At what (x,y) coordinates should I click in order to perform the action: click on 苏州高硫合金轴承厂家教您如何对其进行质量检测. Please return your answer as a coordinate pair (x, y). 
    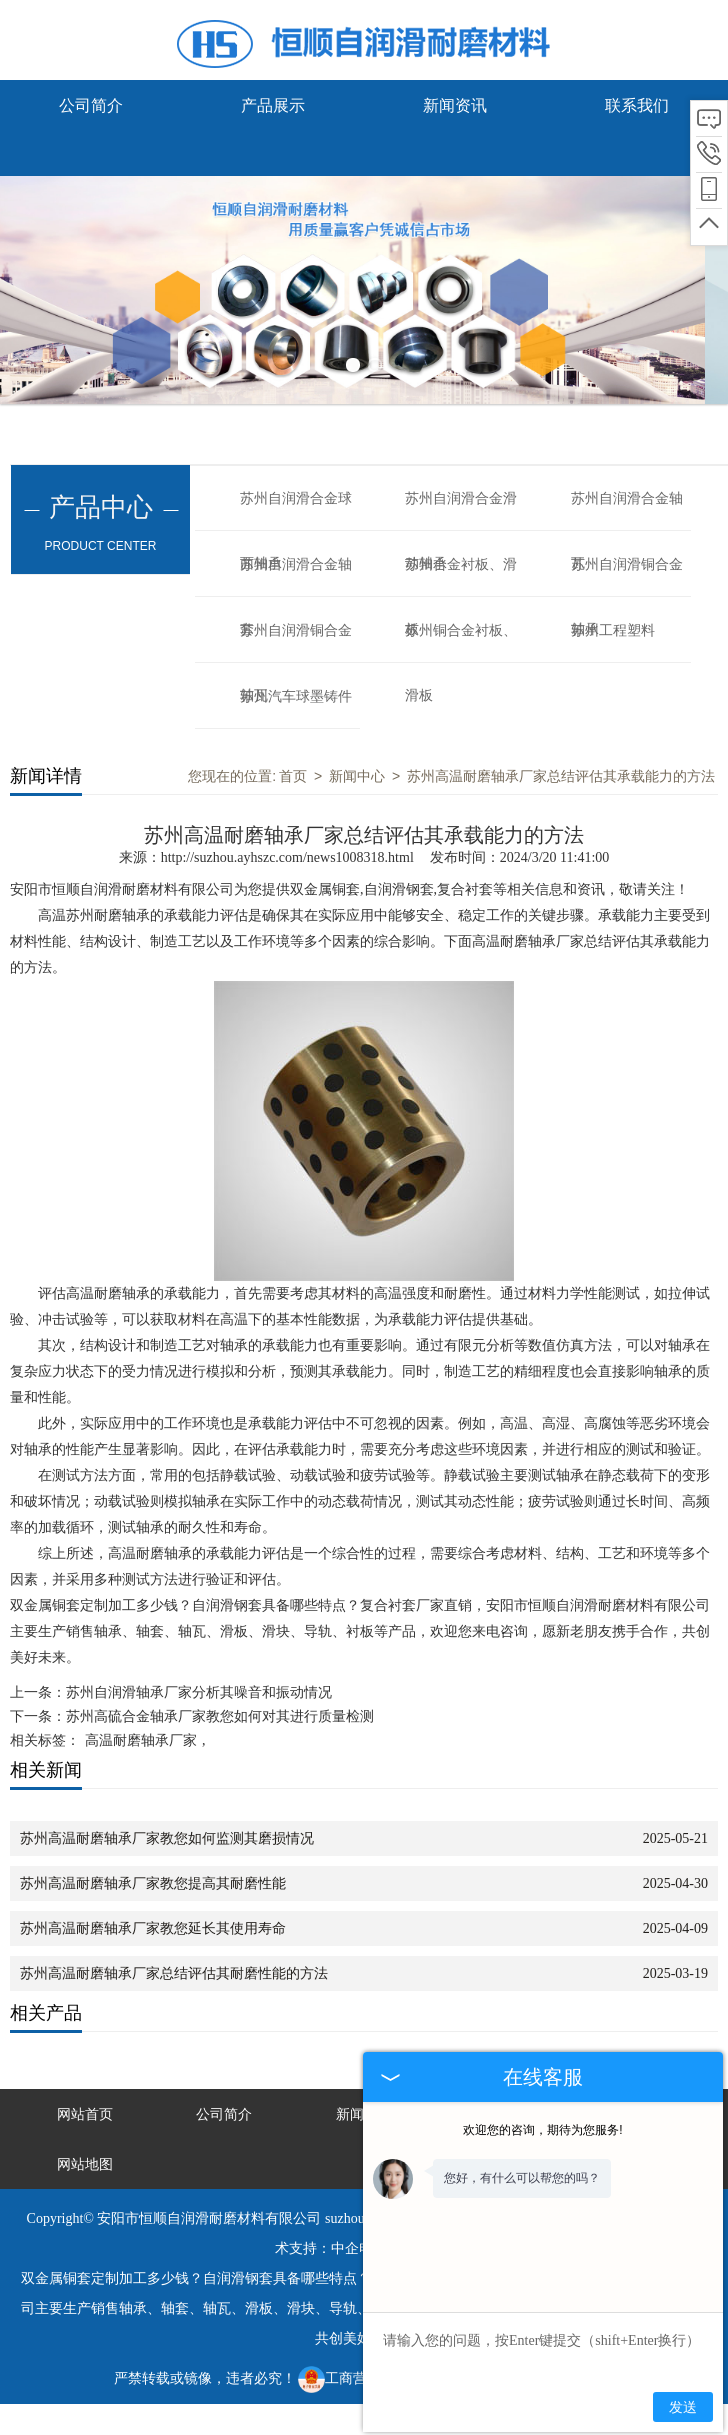
    Looking at the image, I should click on (220, 1716).